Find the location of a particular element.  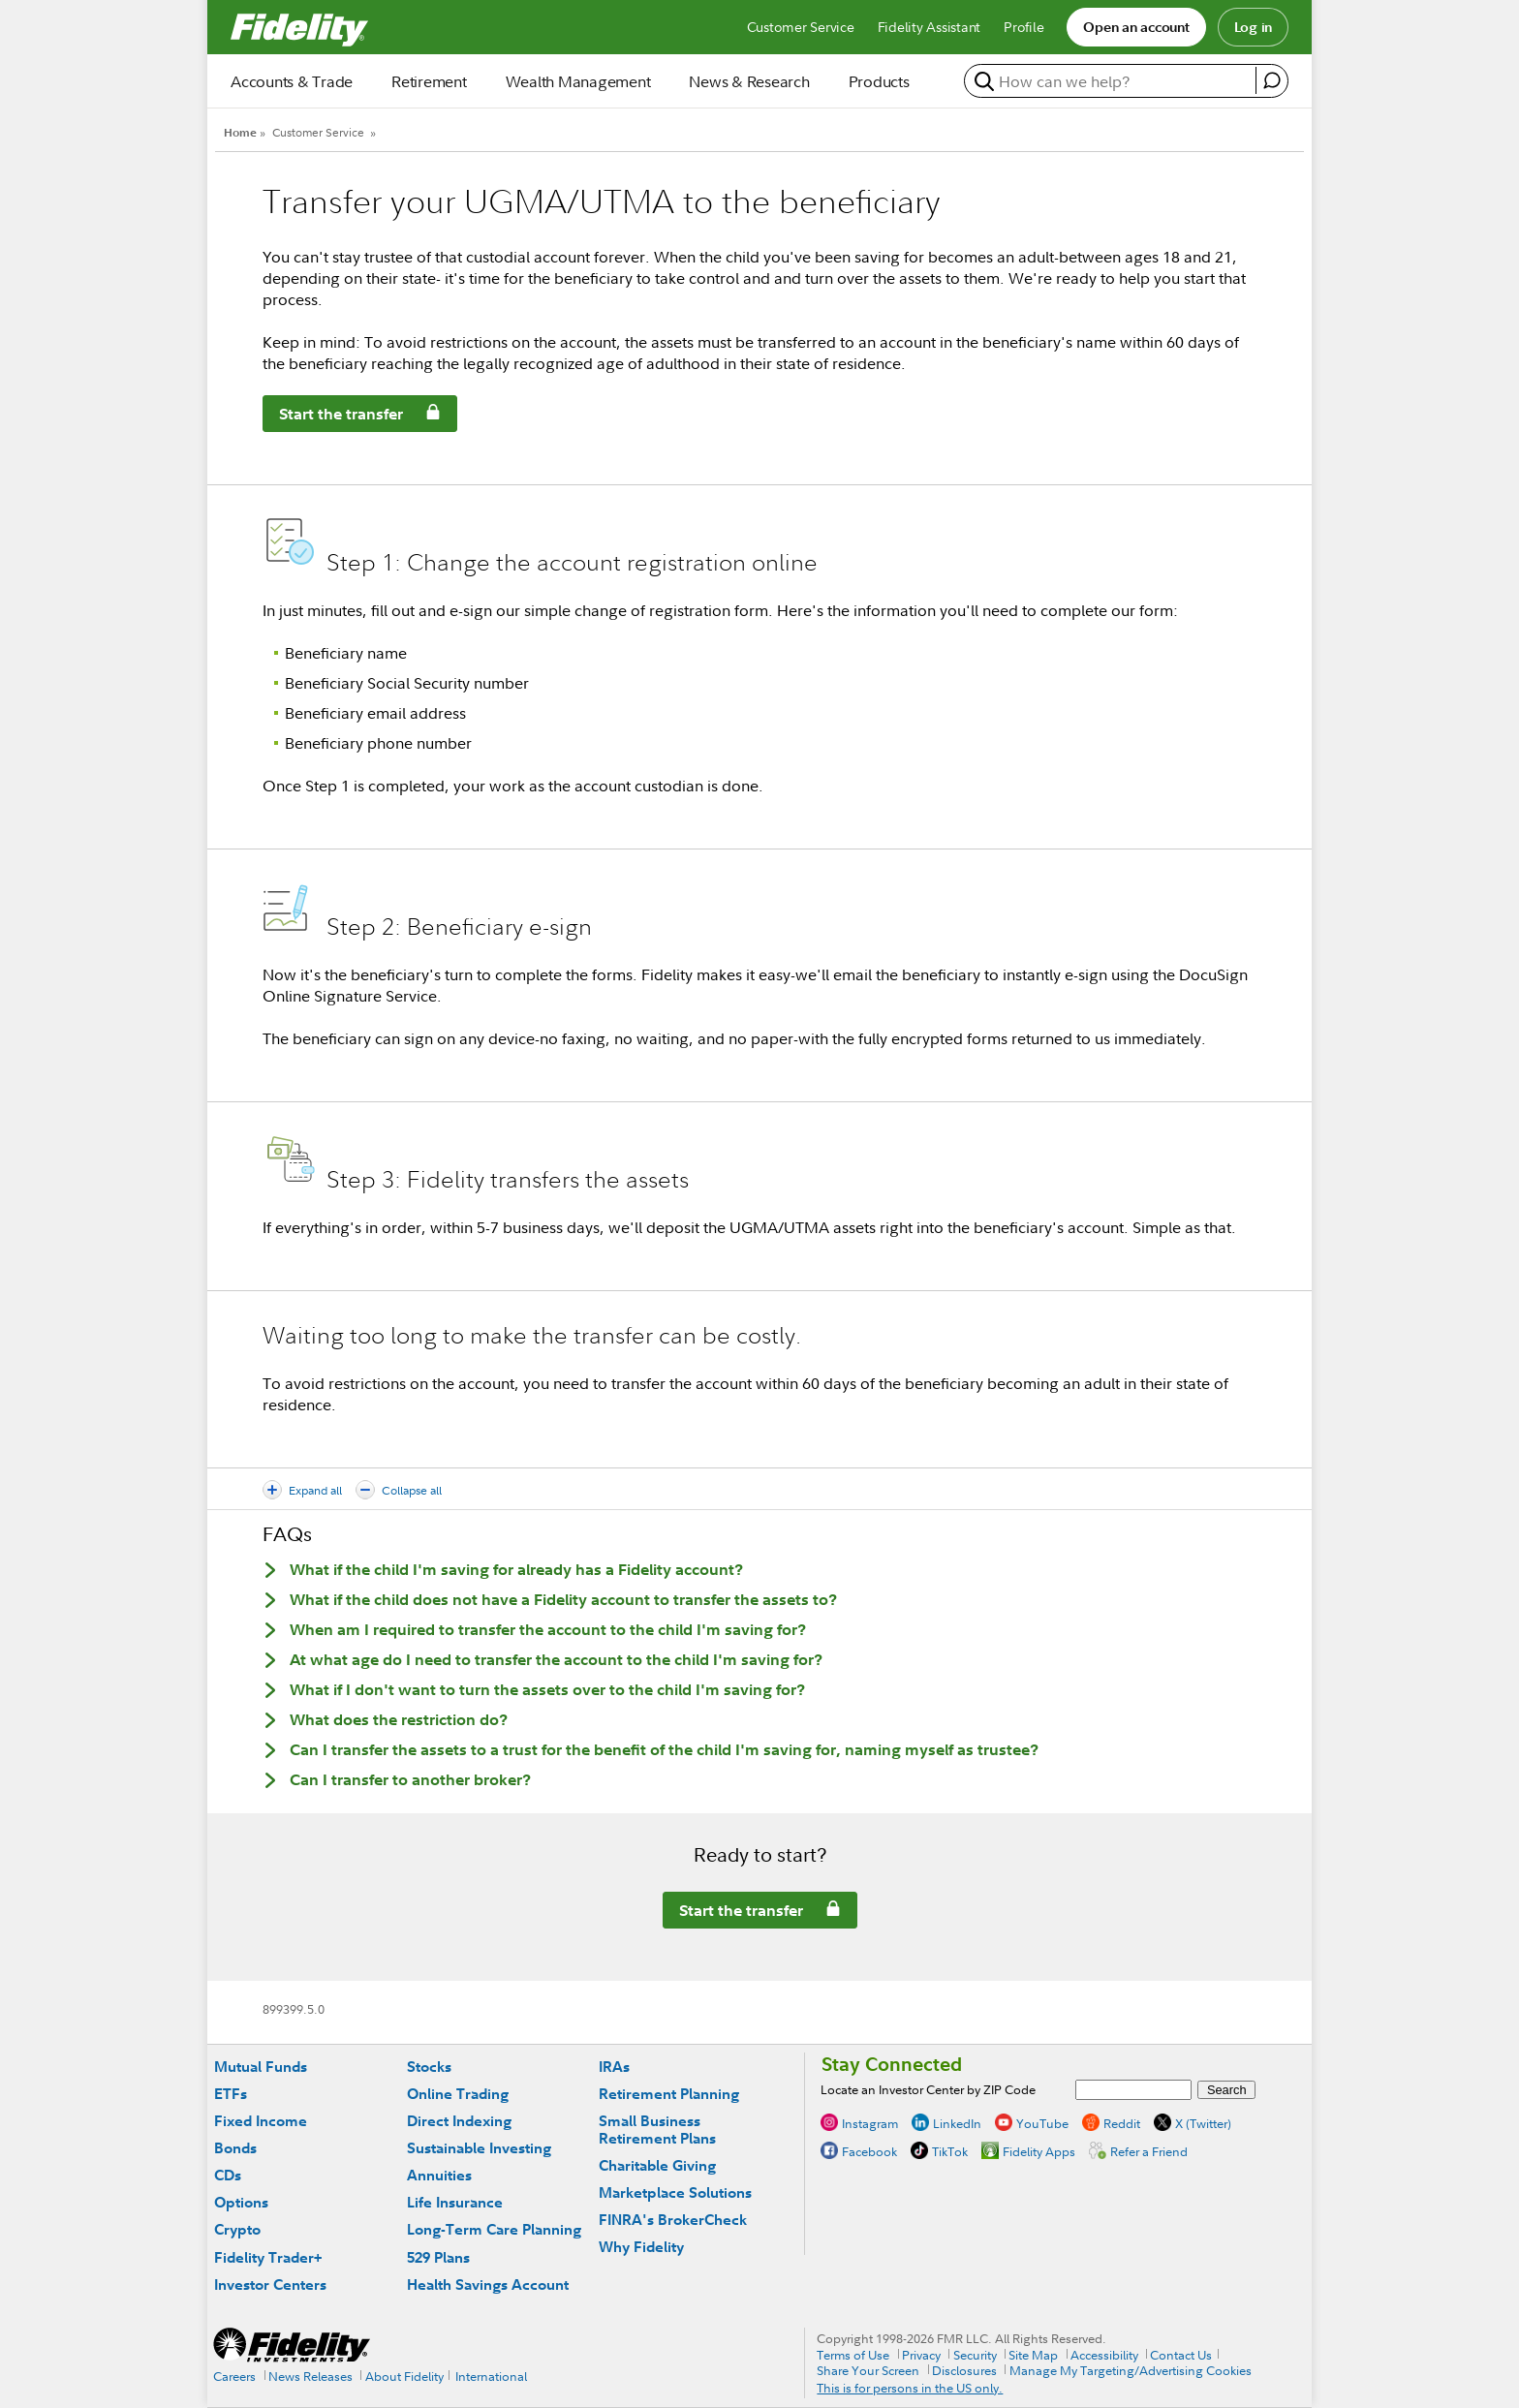

YouTube is located at coordinates (1042, 2123).